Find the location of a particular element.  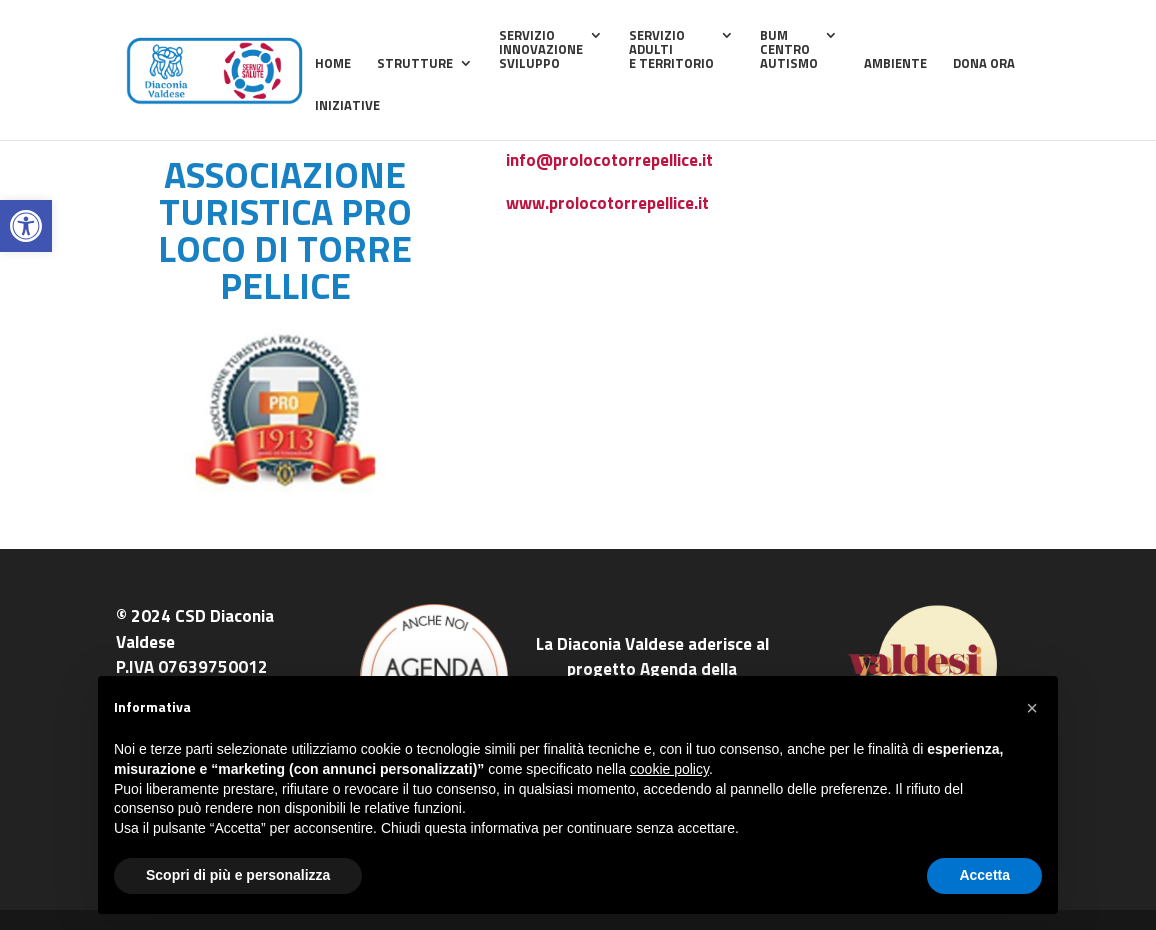

Scopri di più e personalizza [button] is located at coordinates (238, 875).